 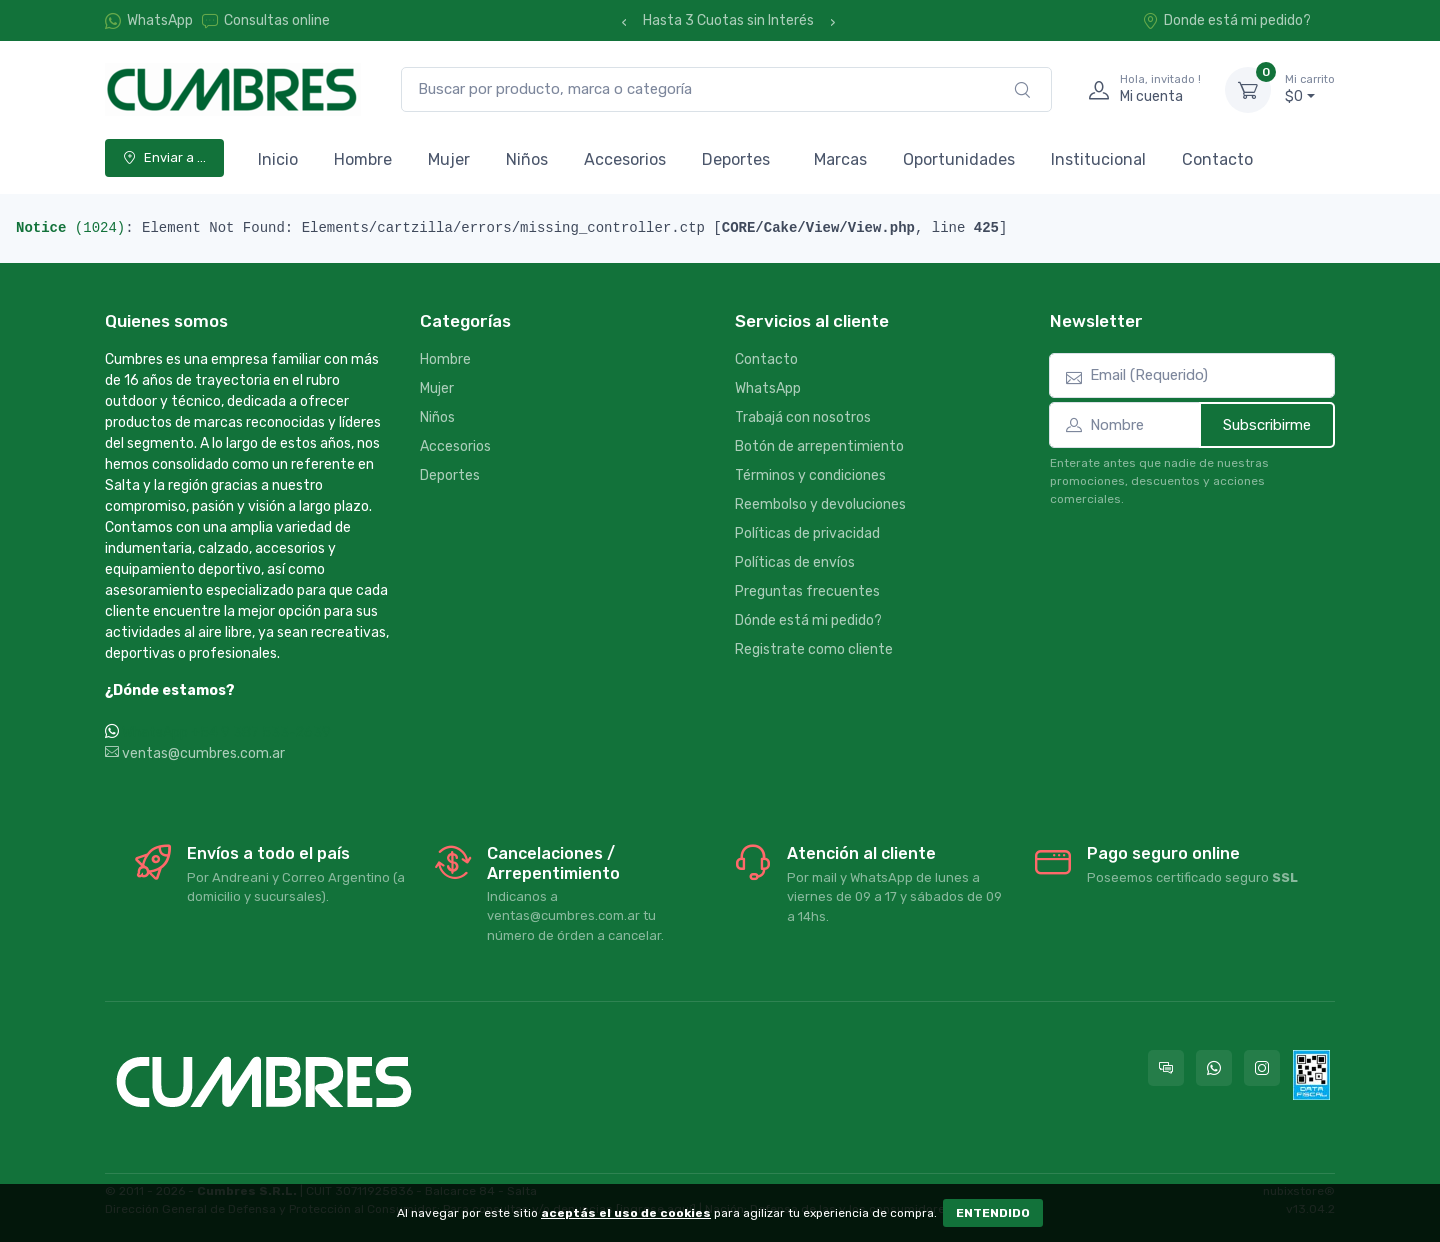 What do you see at coordinates (807, 533) in the screenshot?
I see `Políticas de privacidad` at bounding box center [807, 533].